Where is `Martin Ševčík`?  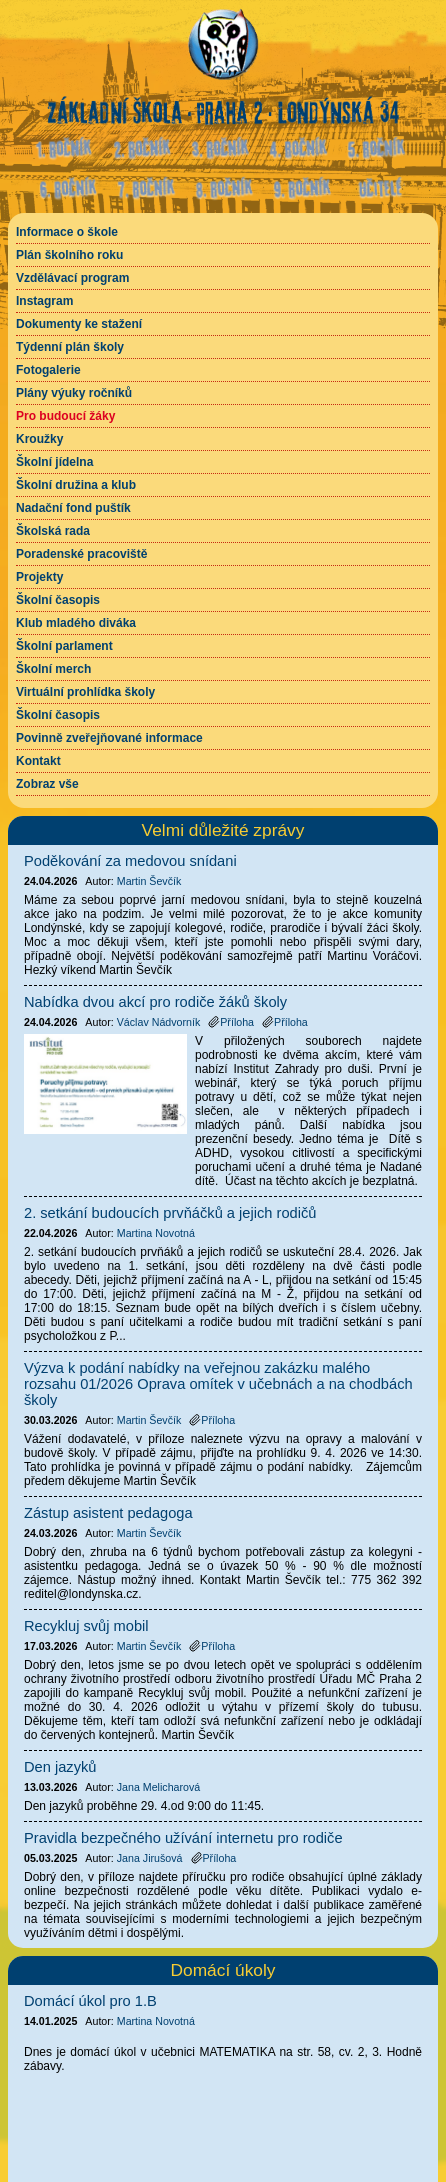
Martin Ševčík is located at coordinates (149, 881).